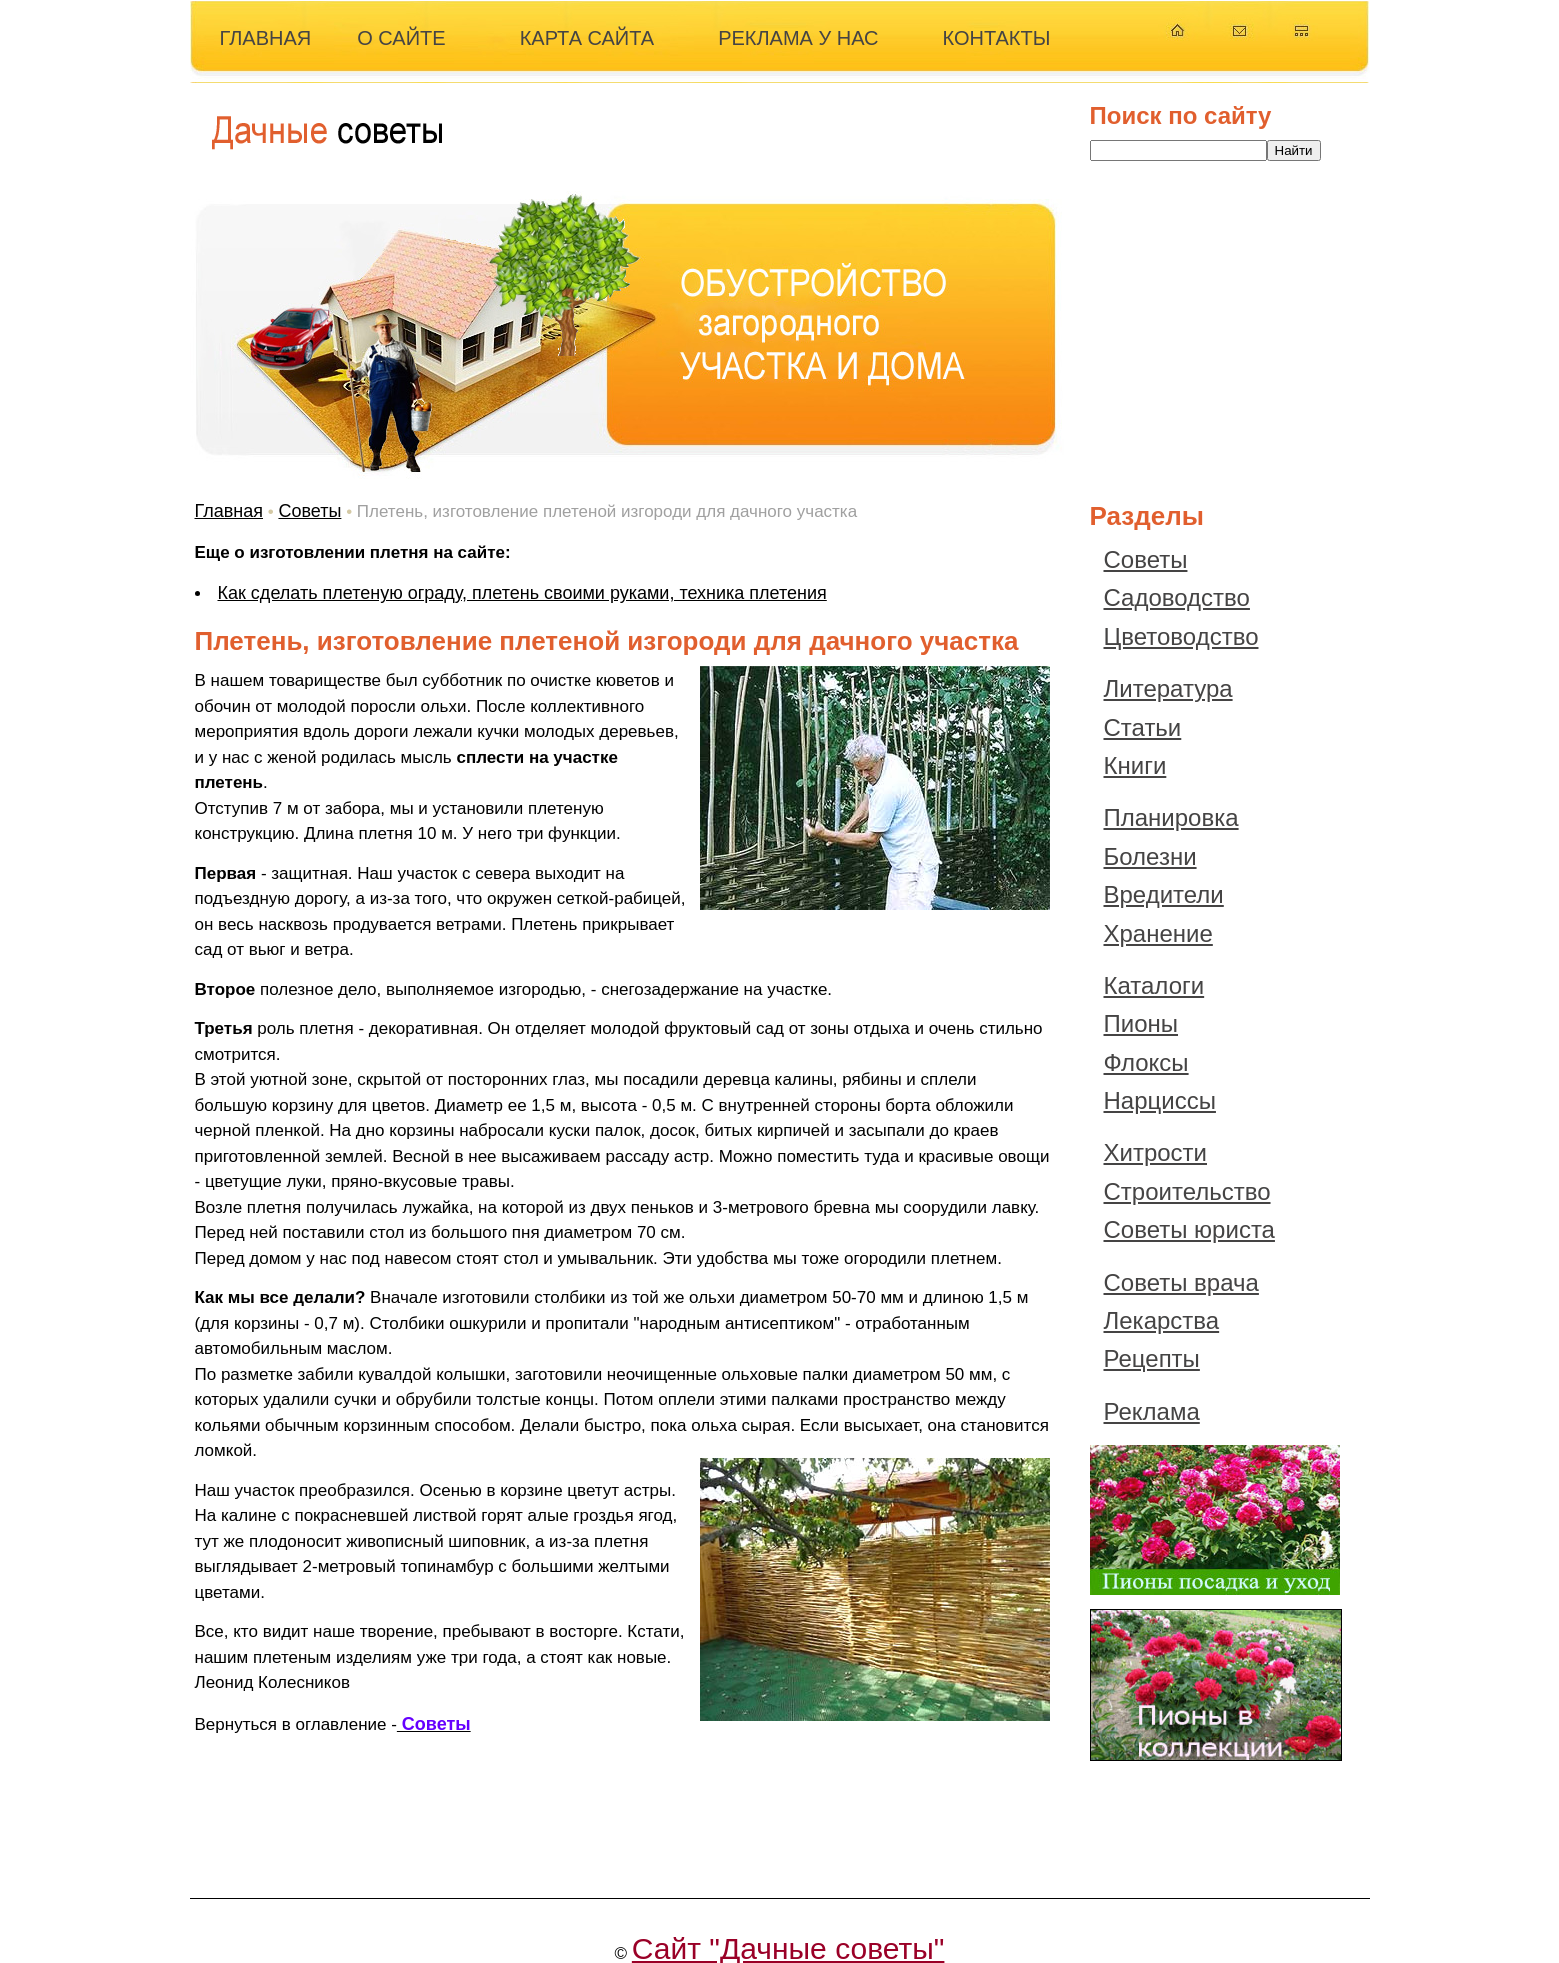 Image resolution: width=1559 pixels, height=1963 pixels. Describe the element at coordinates (1177, 597) in the screenshot. I see `Садоводство` at that location.